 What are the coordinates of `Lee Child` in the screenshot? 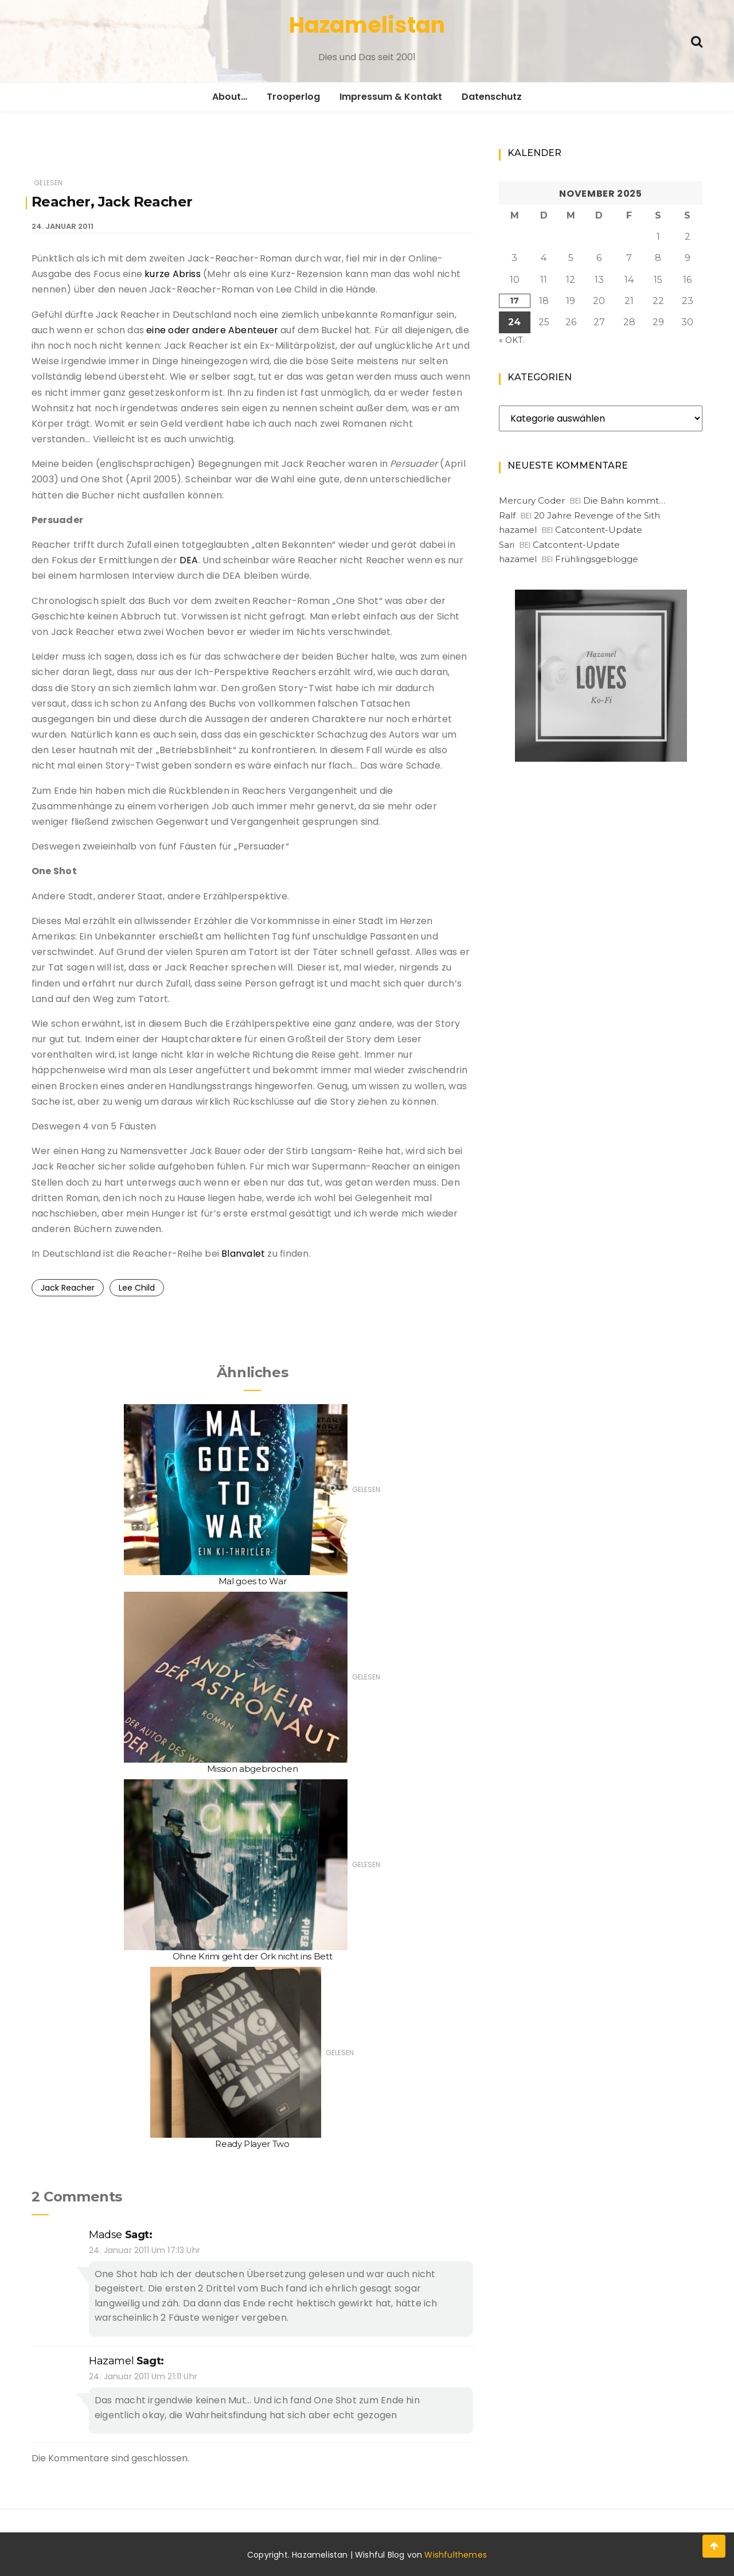 It's located at (137, 1287).